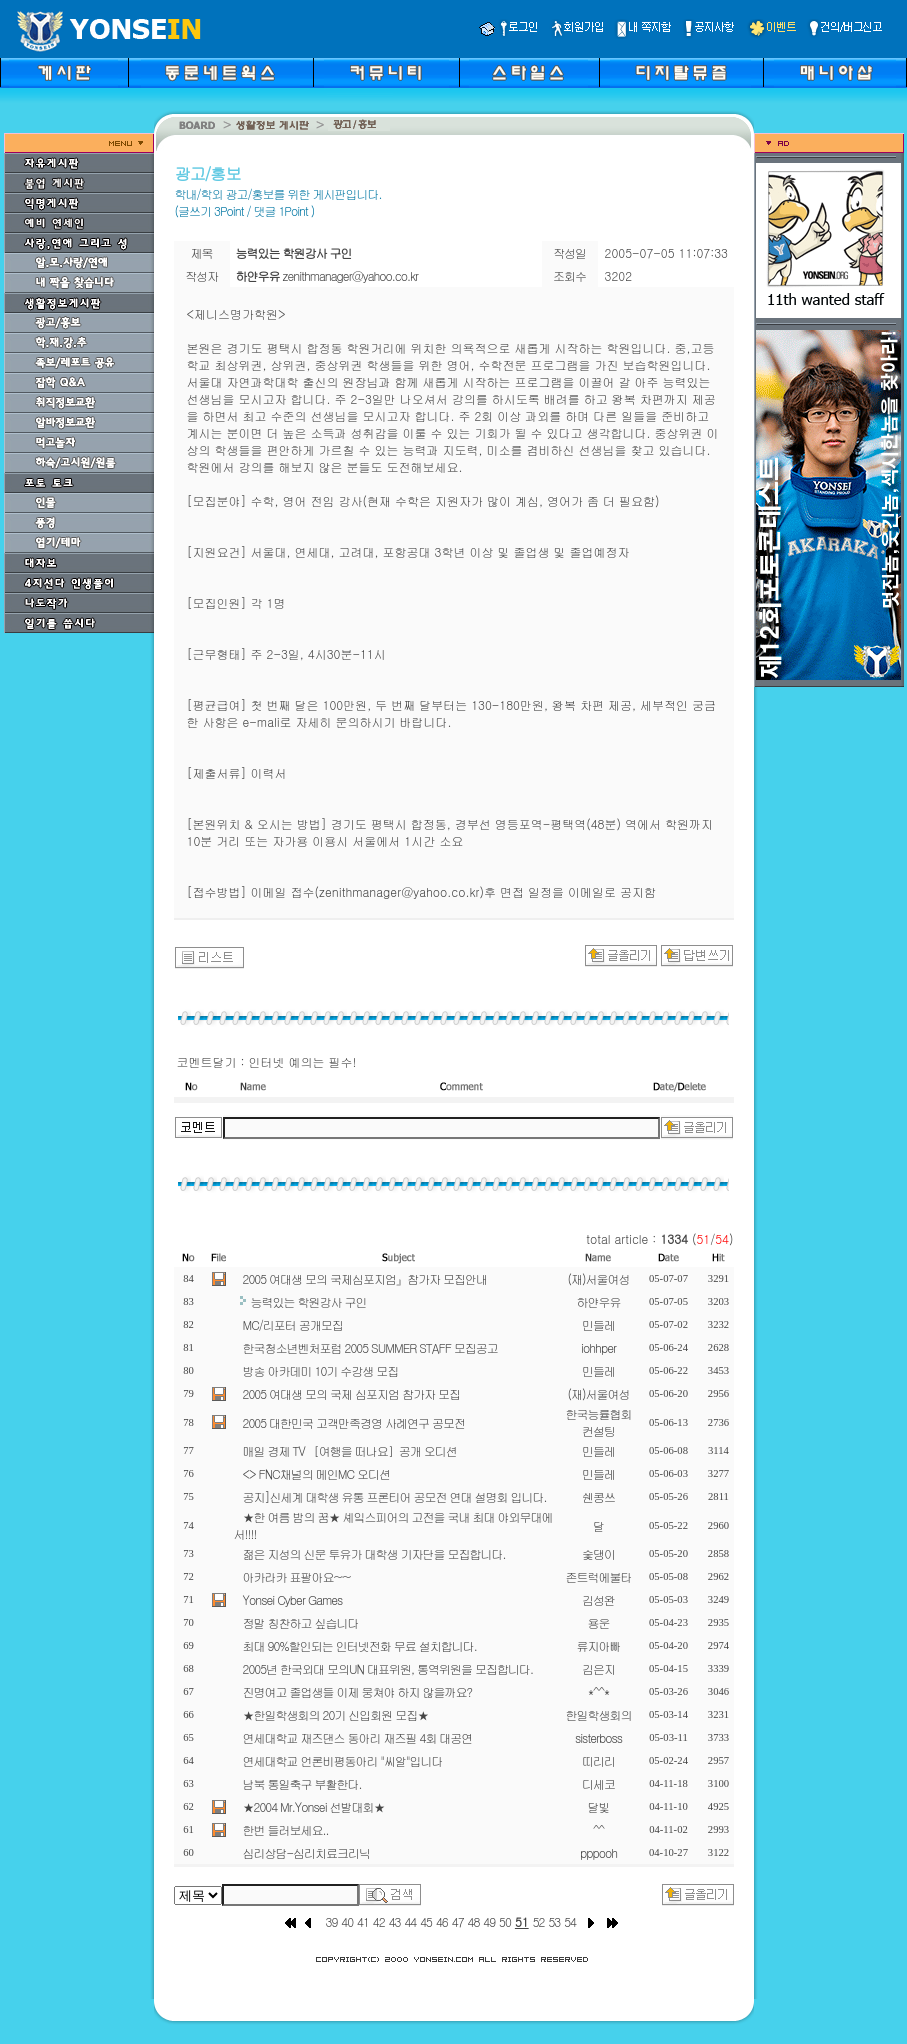  I want to click on Yonsei Cyber Games, so click(293, 1599).